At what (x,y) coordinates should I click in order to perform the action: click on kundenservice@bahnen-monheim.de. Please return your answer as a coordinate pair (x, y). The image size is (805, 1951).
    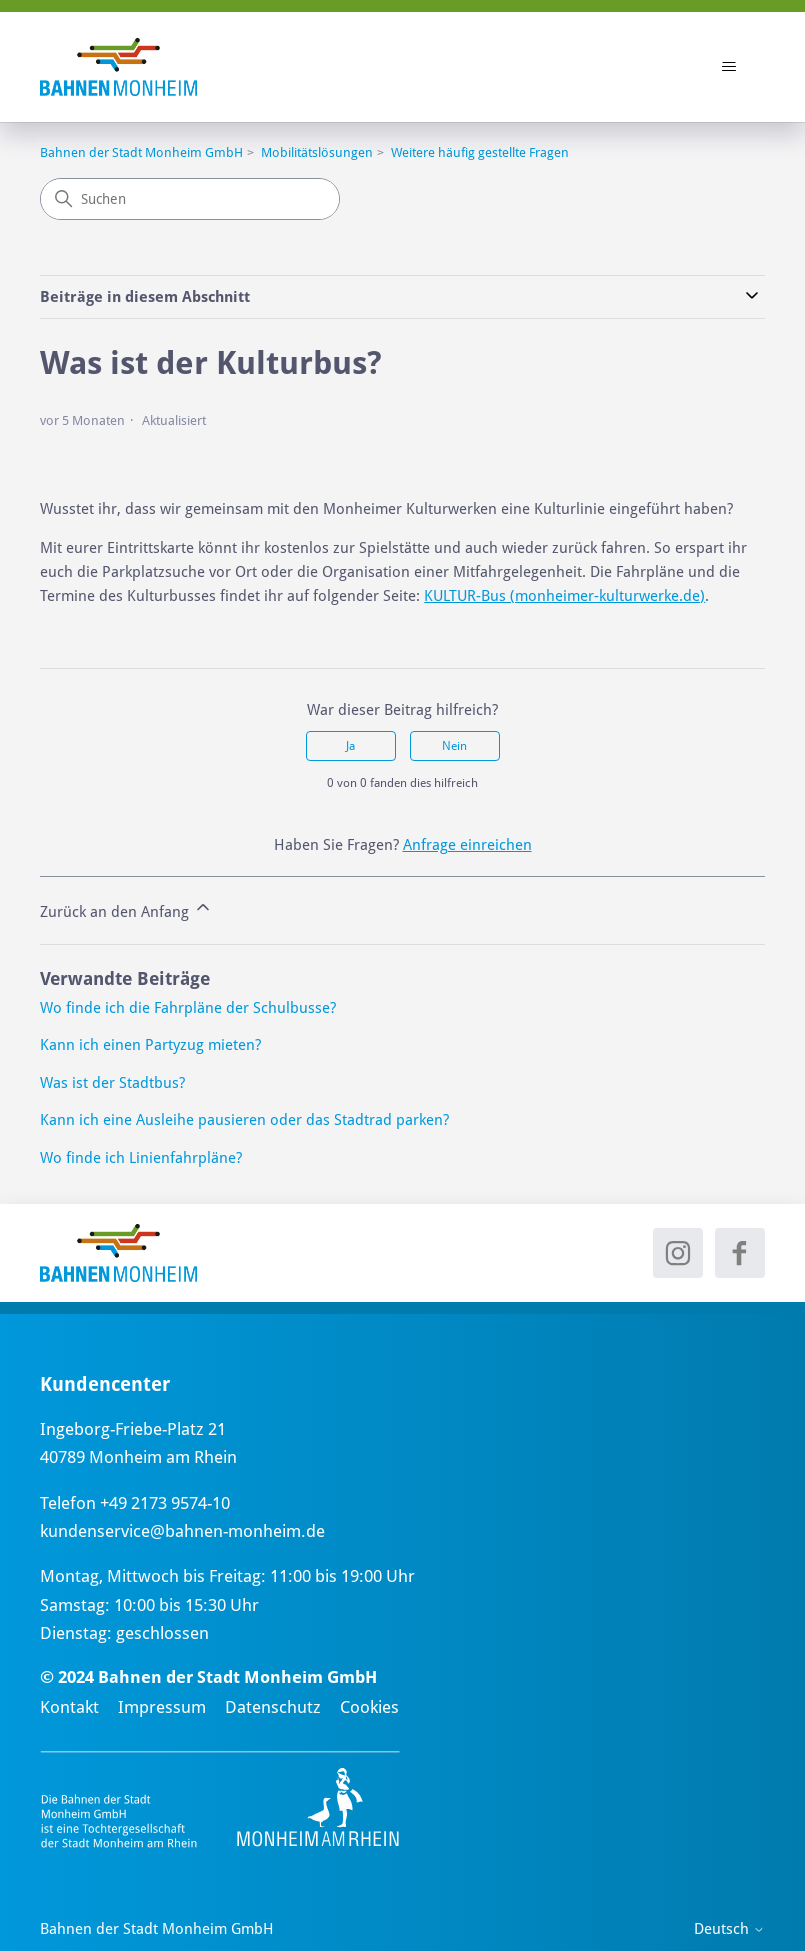
    Looking at the image, I should click on (182, 1531).